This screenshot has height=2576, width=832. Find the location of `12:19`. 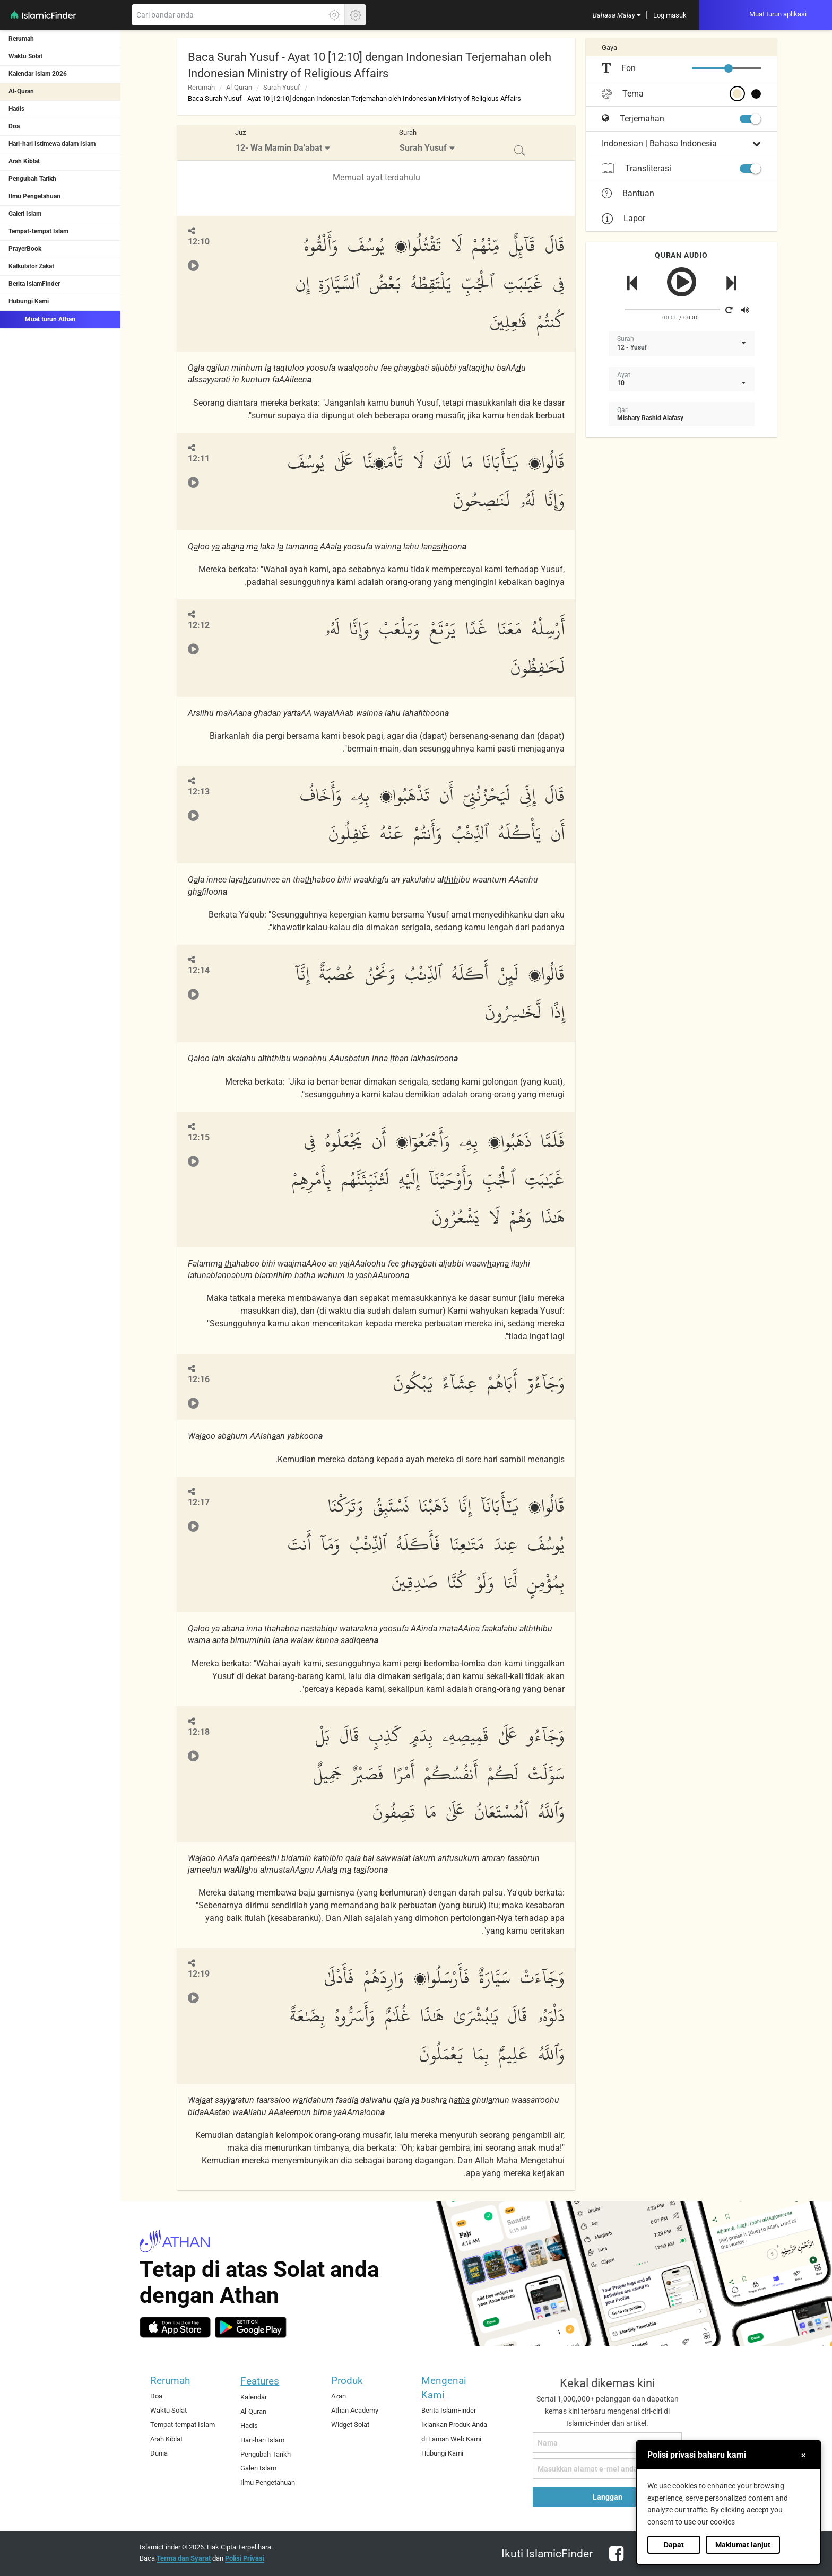

12:19 is located at coordinates (199, 1974).